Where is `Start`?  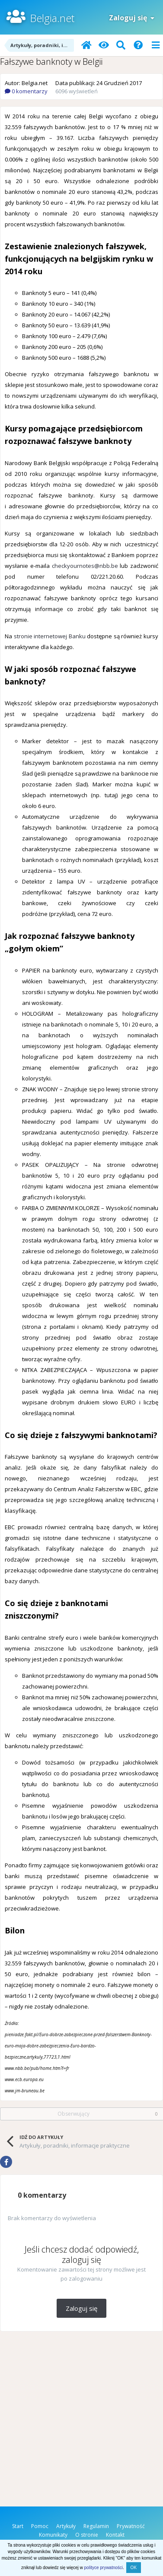 Start is located at coordinates (17, 2526).